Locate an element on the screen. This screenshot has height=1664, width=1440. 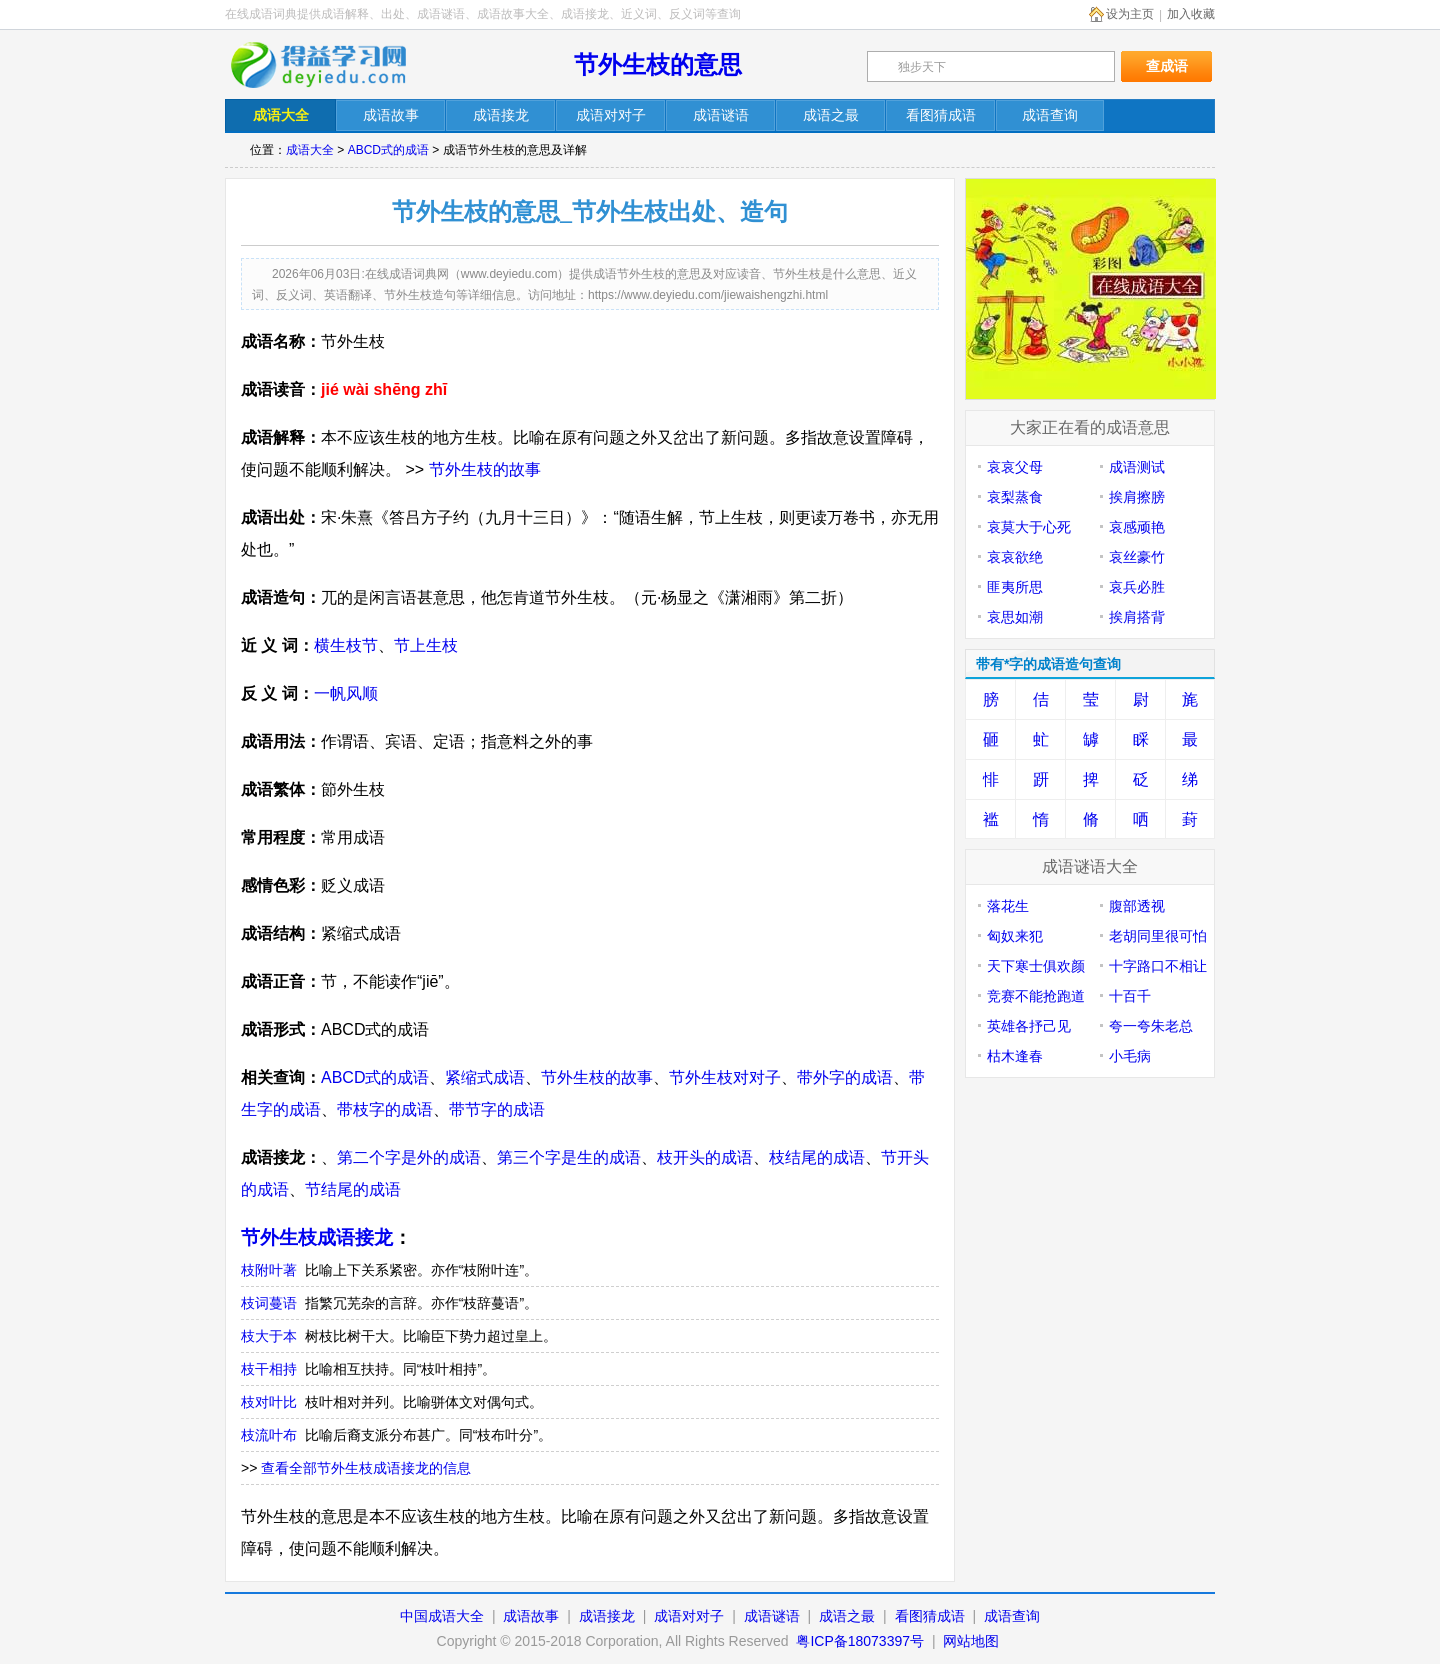
成语查询 is located at coordinates (1012, 1616).